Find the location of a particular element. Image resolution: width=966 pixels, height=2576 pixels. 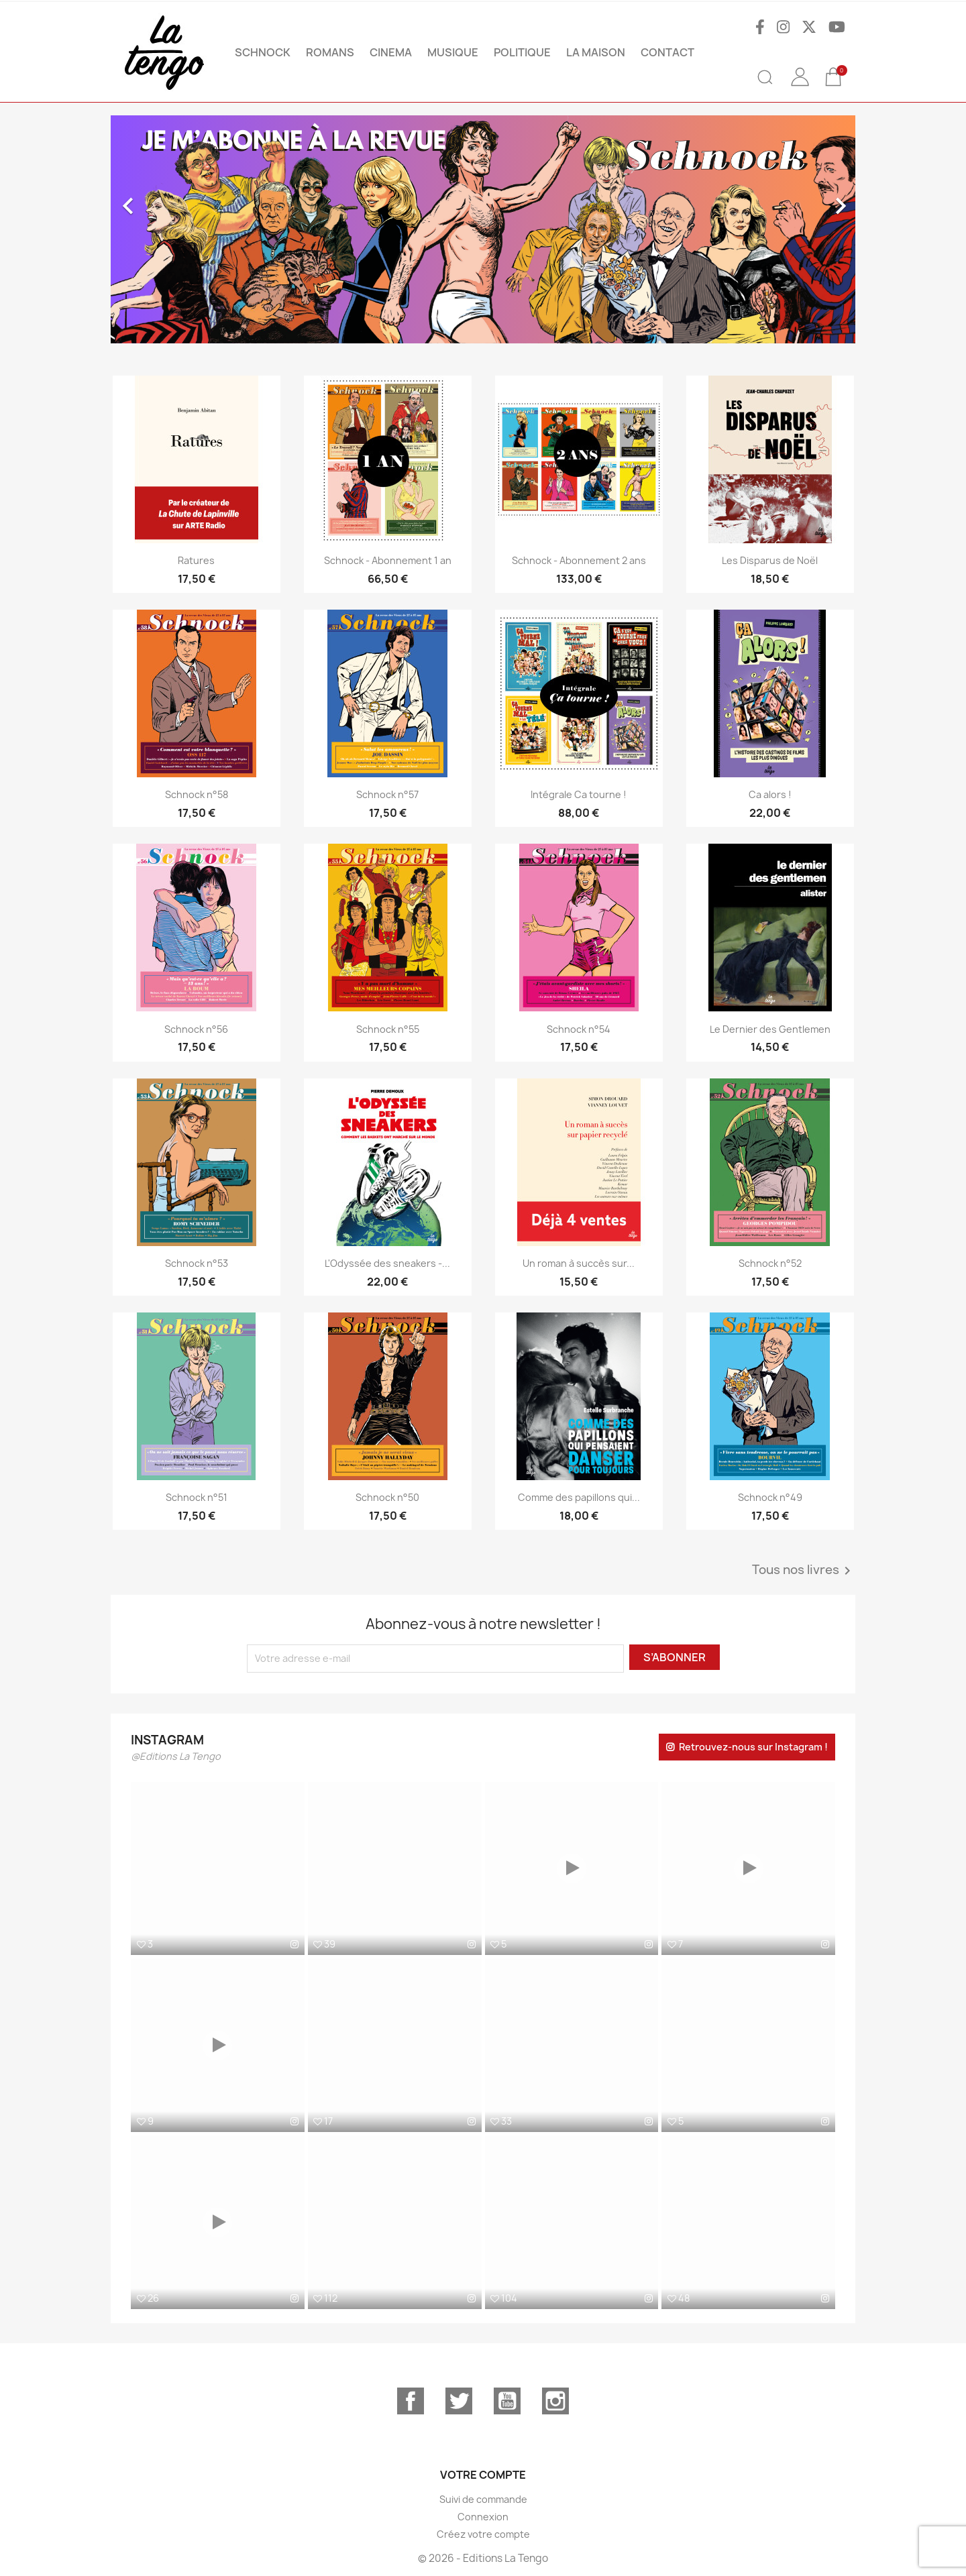

CINEMA is located at coordinates (391, 52).